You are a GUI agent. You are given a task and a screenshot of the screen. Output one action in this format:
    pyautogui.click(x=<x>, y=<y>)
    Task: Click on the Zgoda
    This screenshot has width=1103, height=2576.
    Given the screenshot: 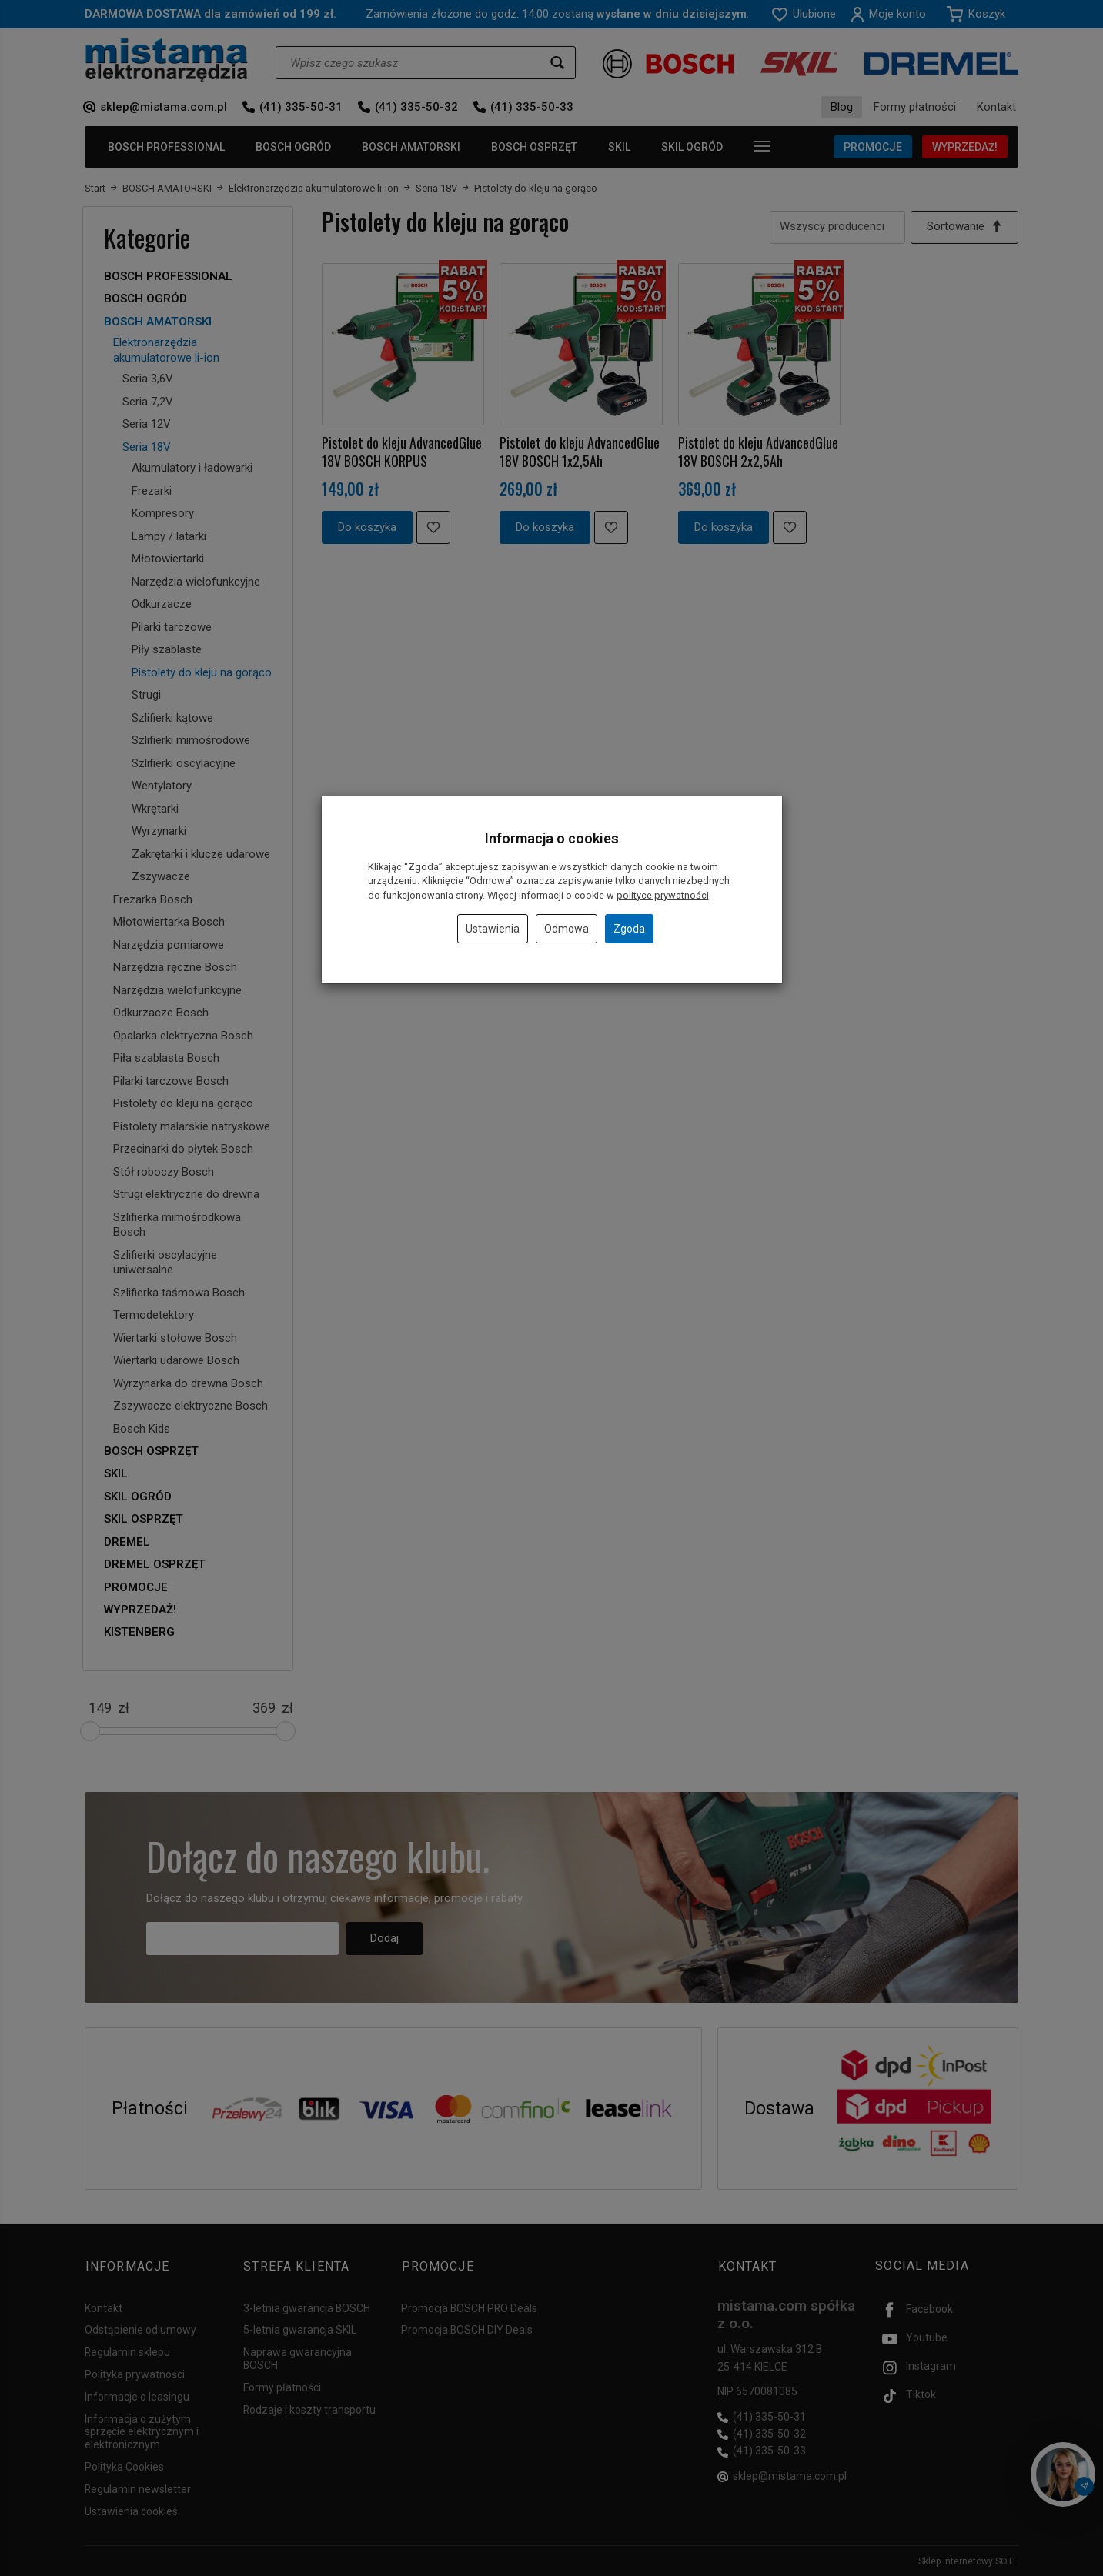 What is the action you would take?
    pyautogui.click(x=629, y=929)
    